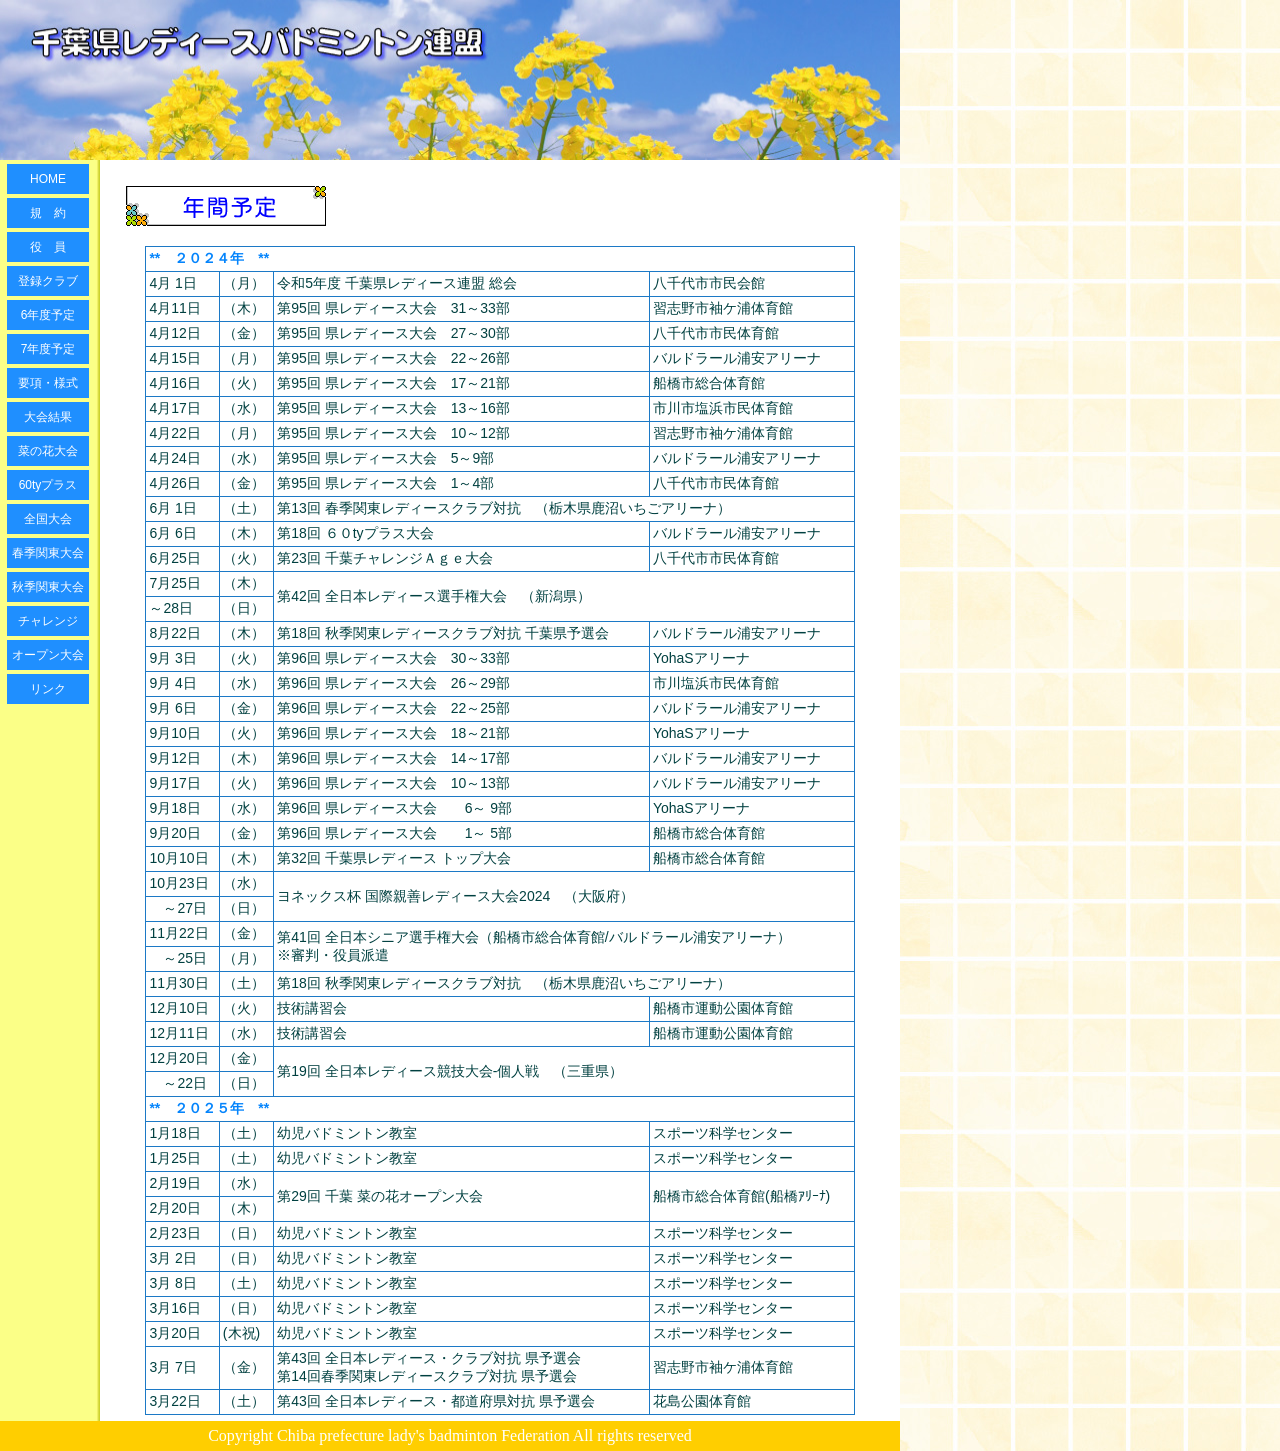 The height and width of the screenshot is (1451, 1280). I want to click on オープン大会, so click(48, 655).